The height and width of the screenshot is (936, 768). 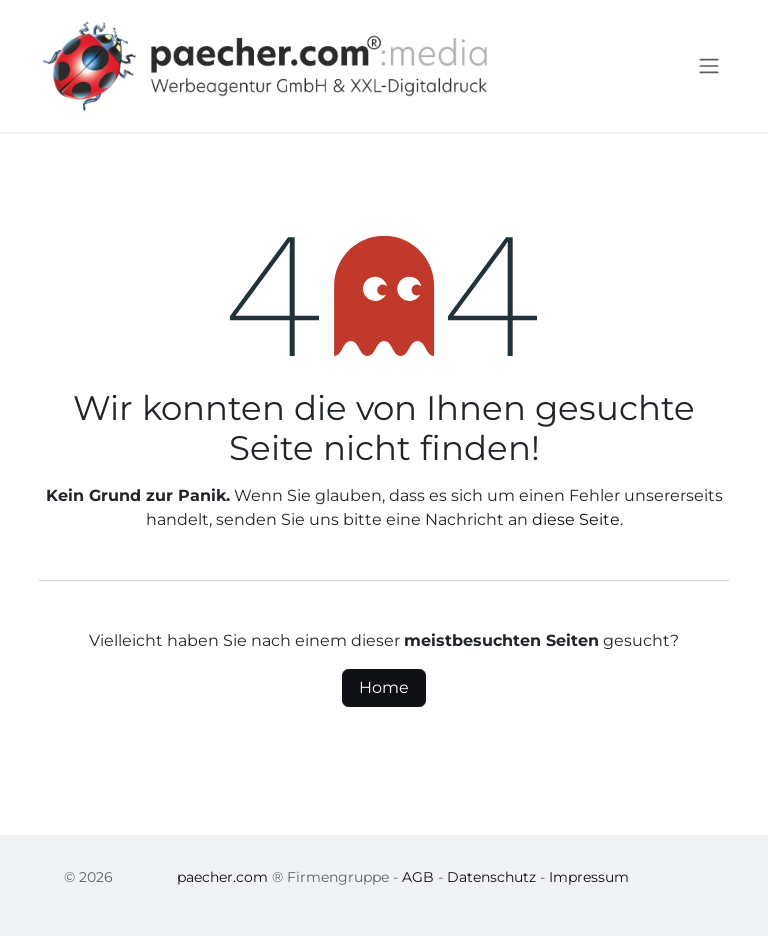 I want to click on Home, so click(x=384, y=687).